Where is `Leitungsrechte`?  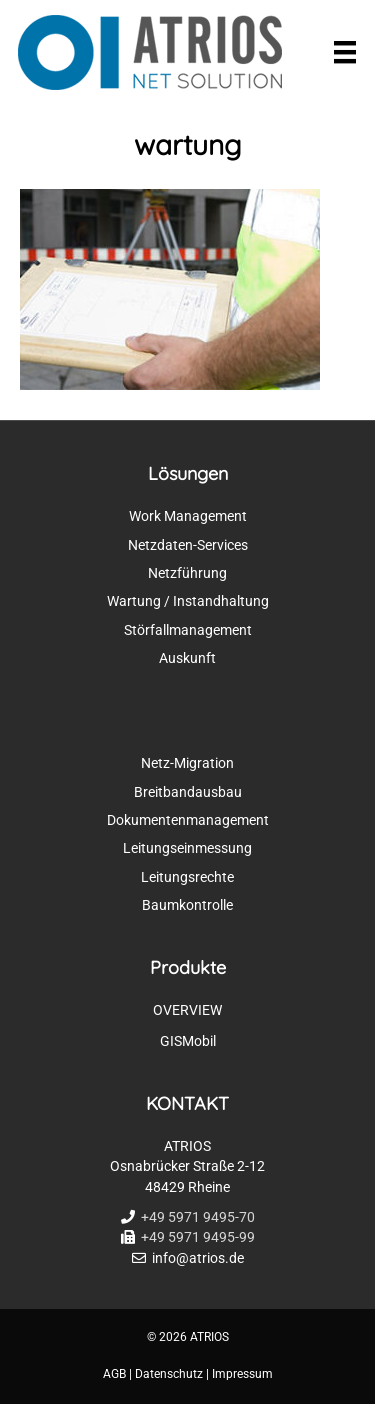
Leitungsrechte is located at coordinates (187, 877).